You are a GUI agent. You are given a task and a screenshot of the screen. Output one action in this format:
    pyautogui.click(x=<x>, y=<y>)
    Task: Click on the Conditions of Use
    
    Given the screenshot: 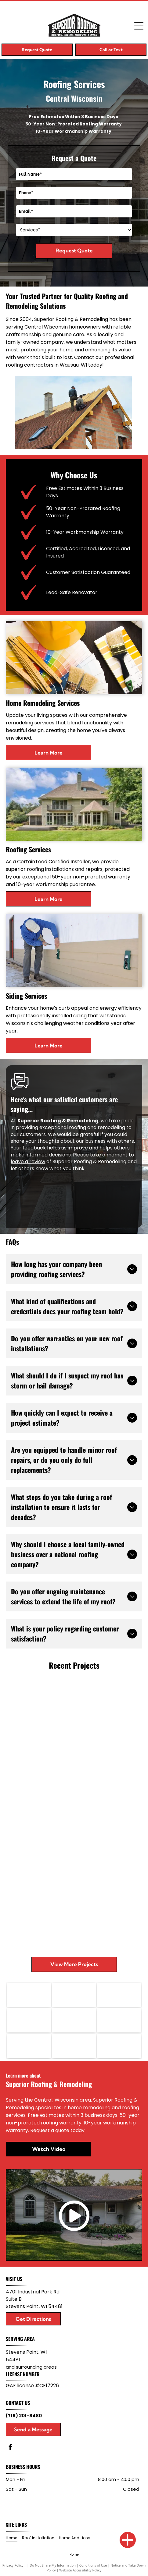 What is the action you would take?
    pyautogui.click(x=93, y=2565)
    